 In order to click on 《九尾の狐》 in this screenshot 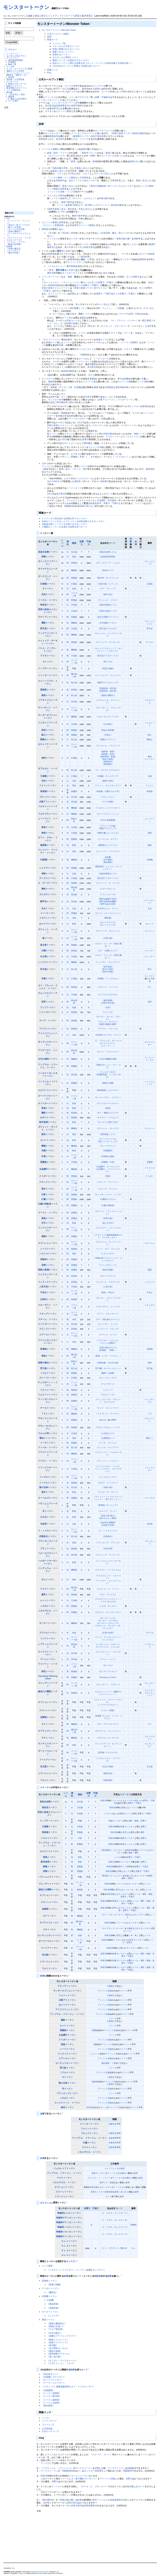, I will do `click(108, 938)`.